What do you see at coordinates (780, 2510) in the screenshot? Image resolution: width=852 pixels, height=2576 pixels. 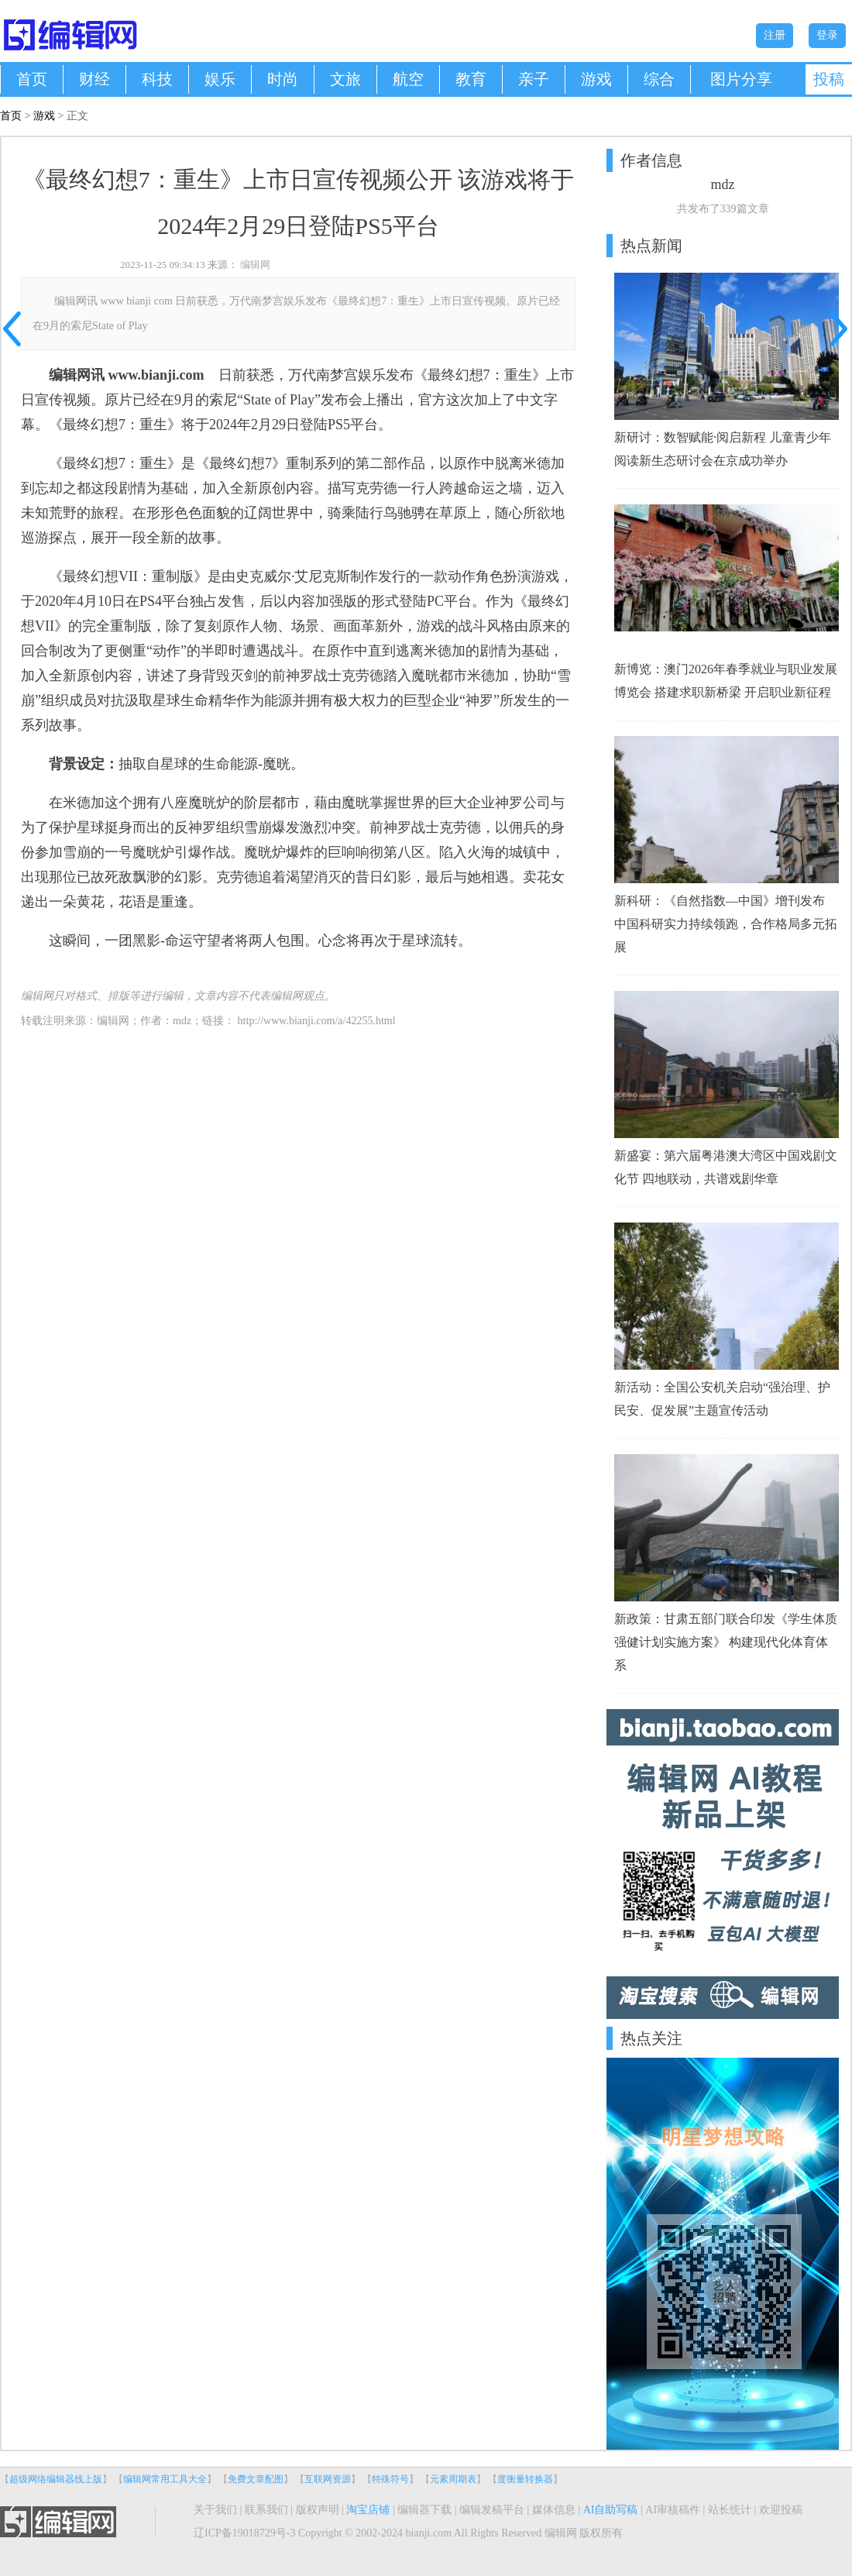 I see `欢迎投稿` at bounding box center [780, 2510].